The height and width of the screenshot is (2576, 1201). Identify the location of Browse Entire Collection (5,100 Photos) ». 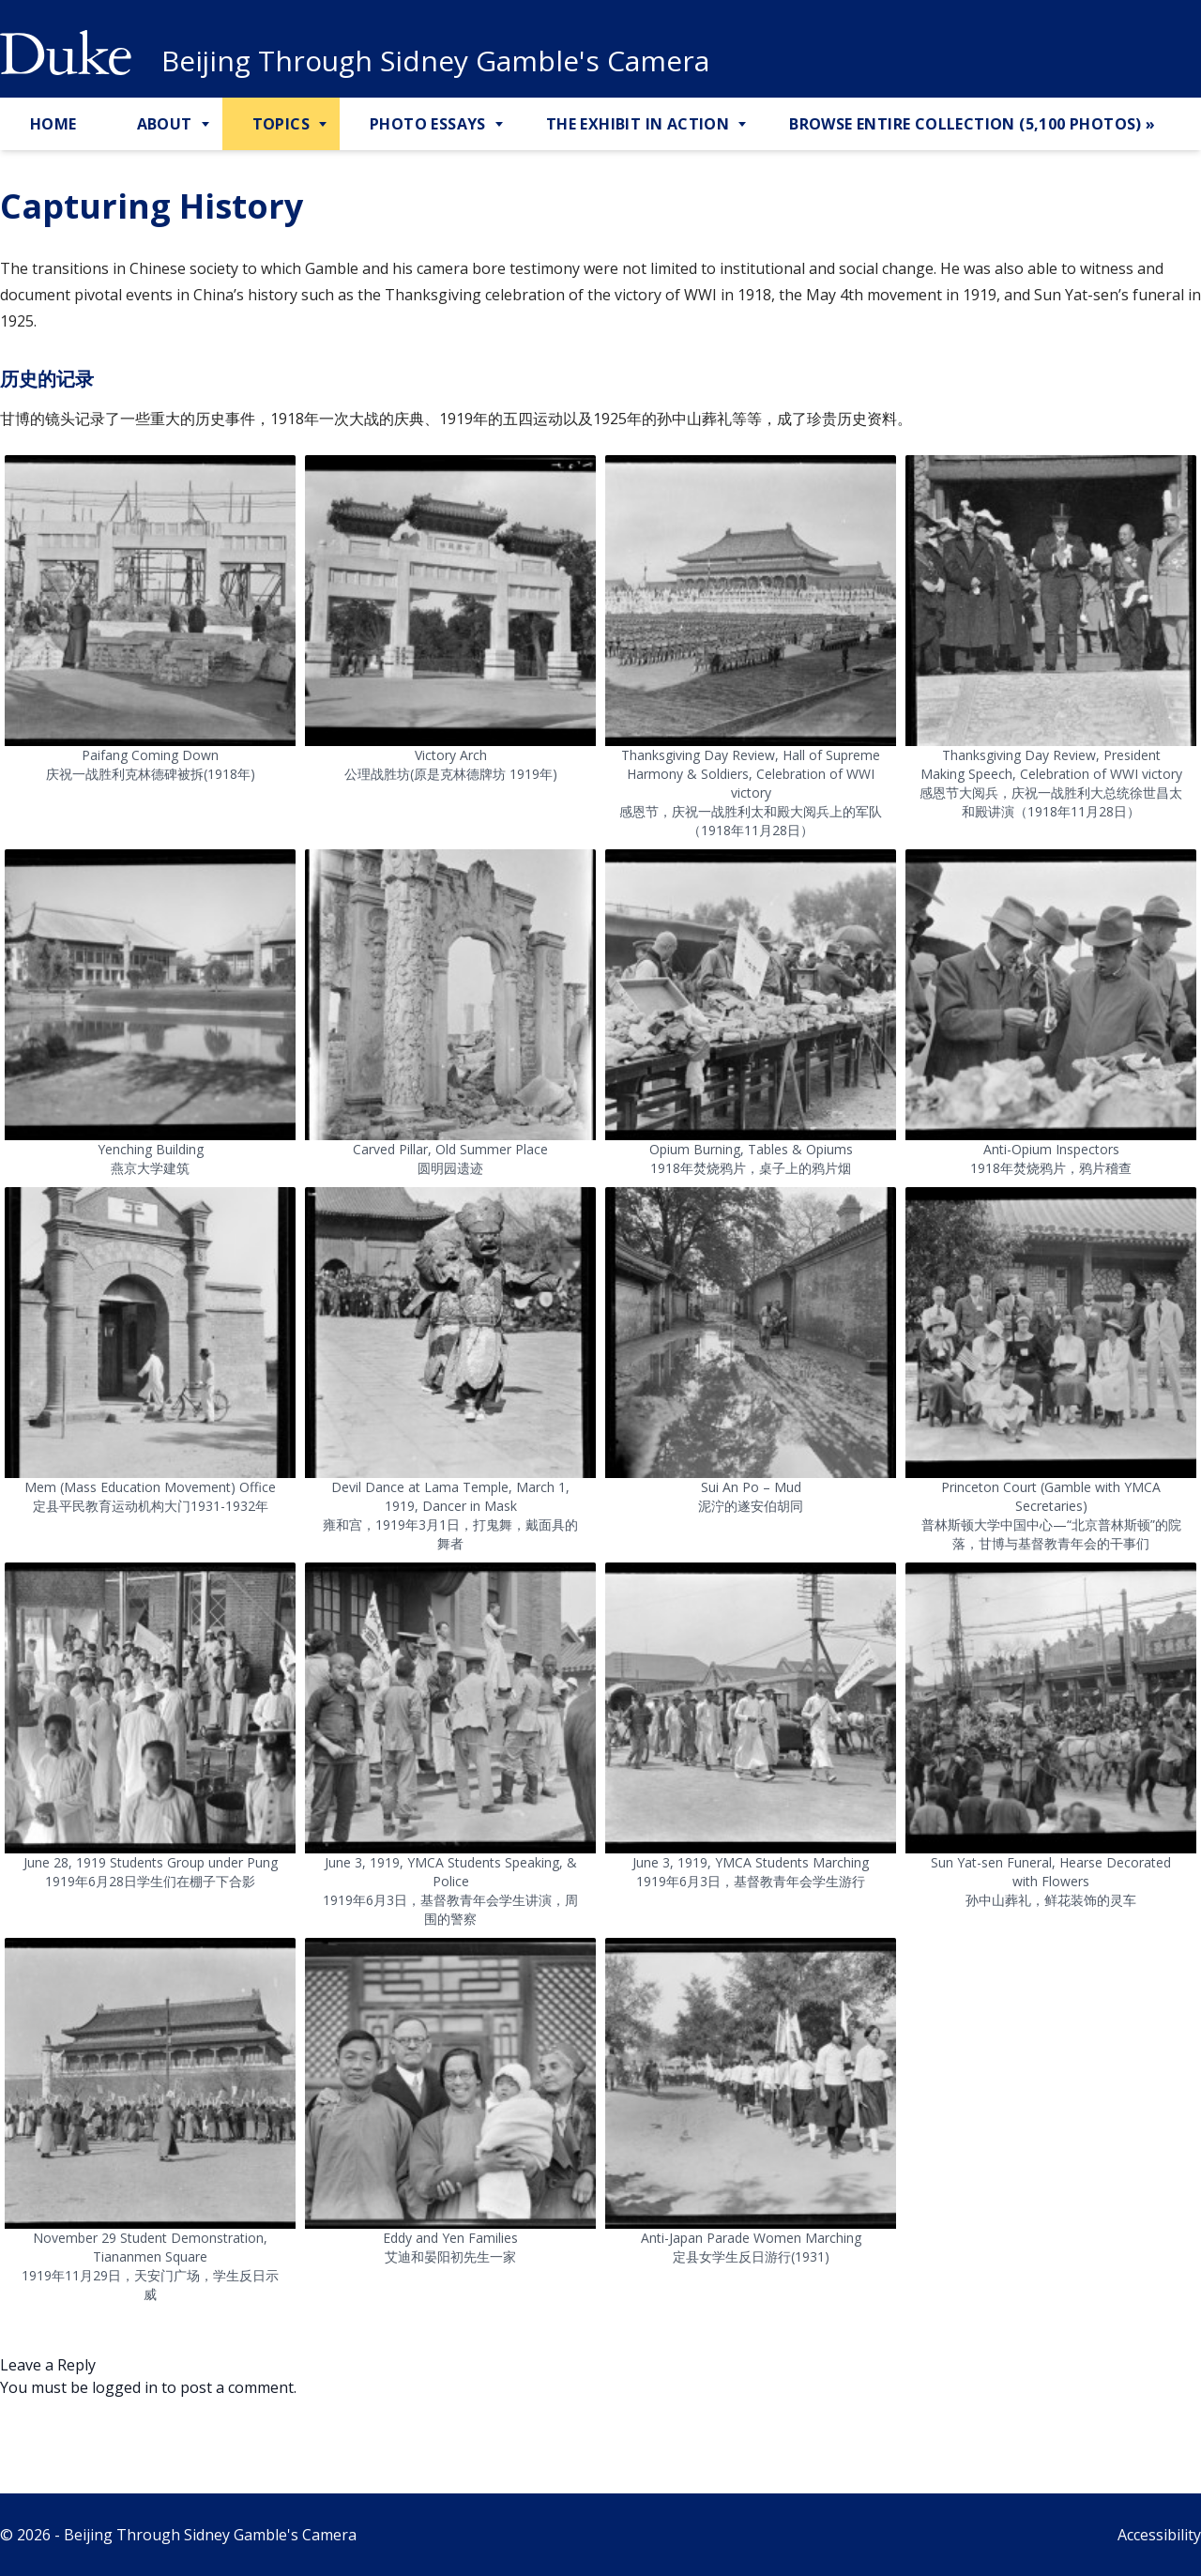
(972, 124).